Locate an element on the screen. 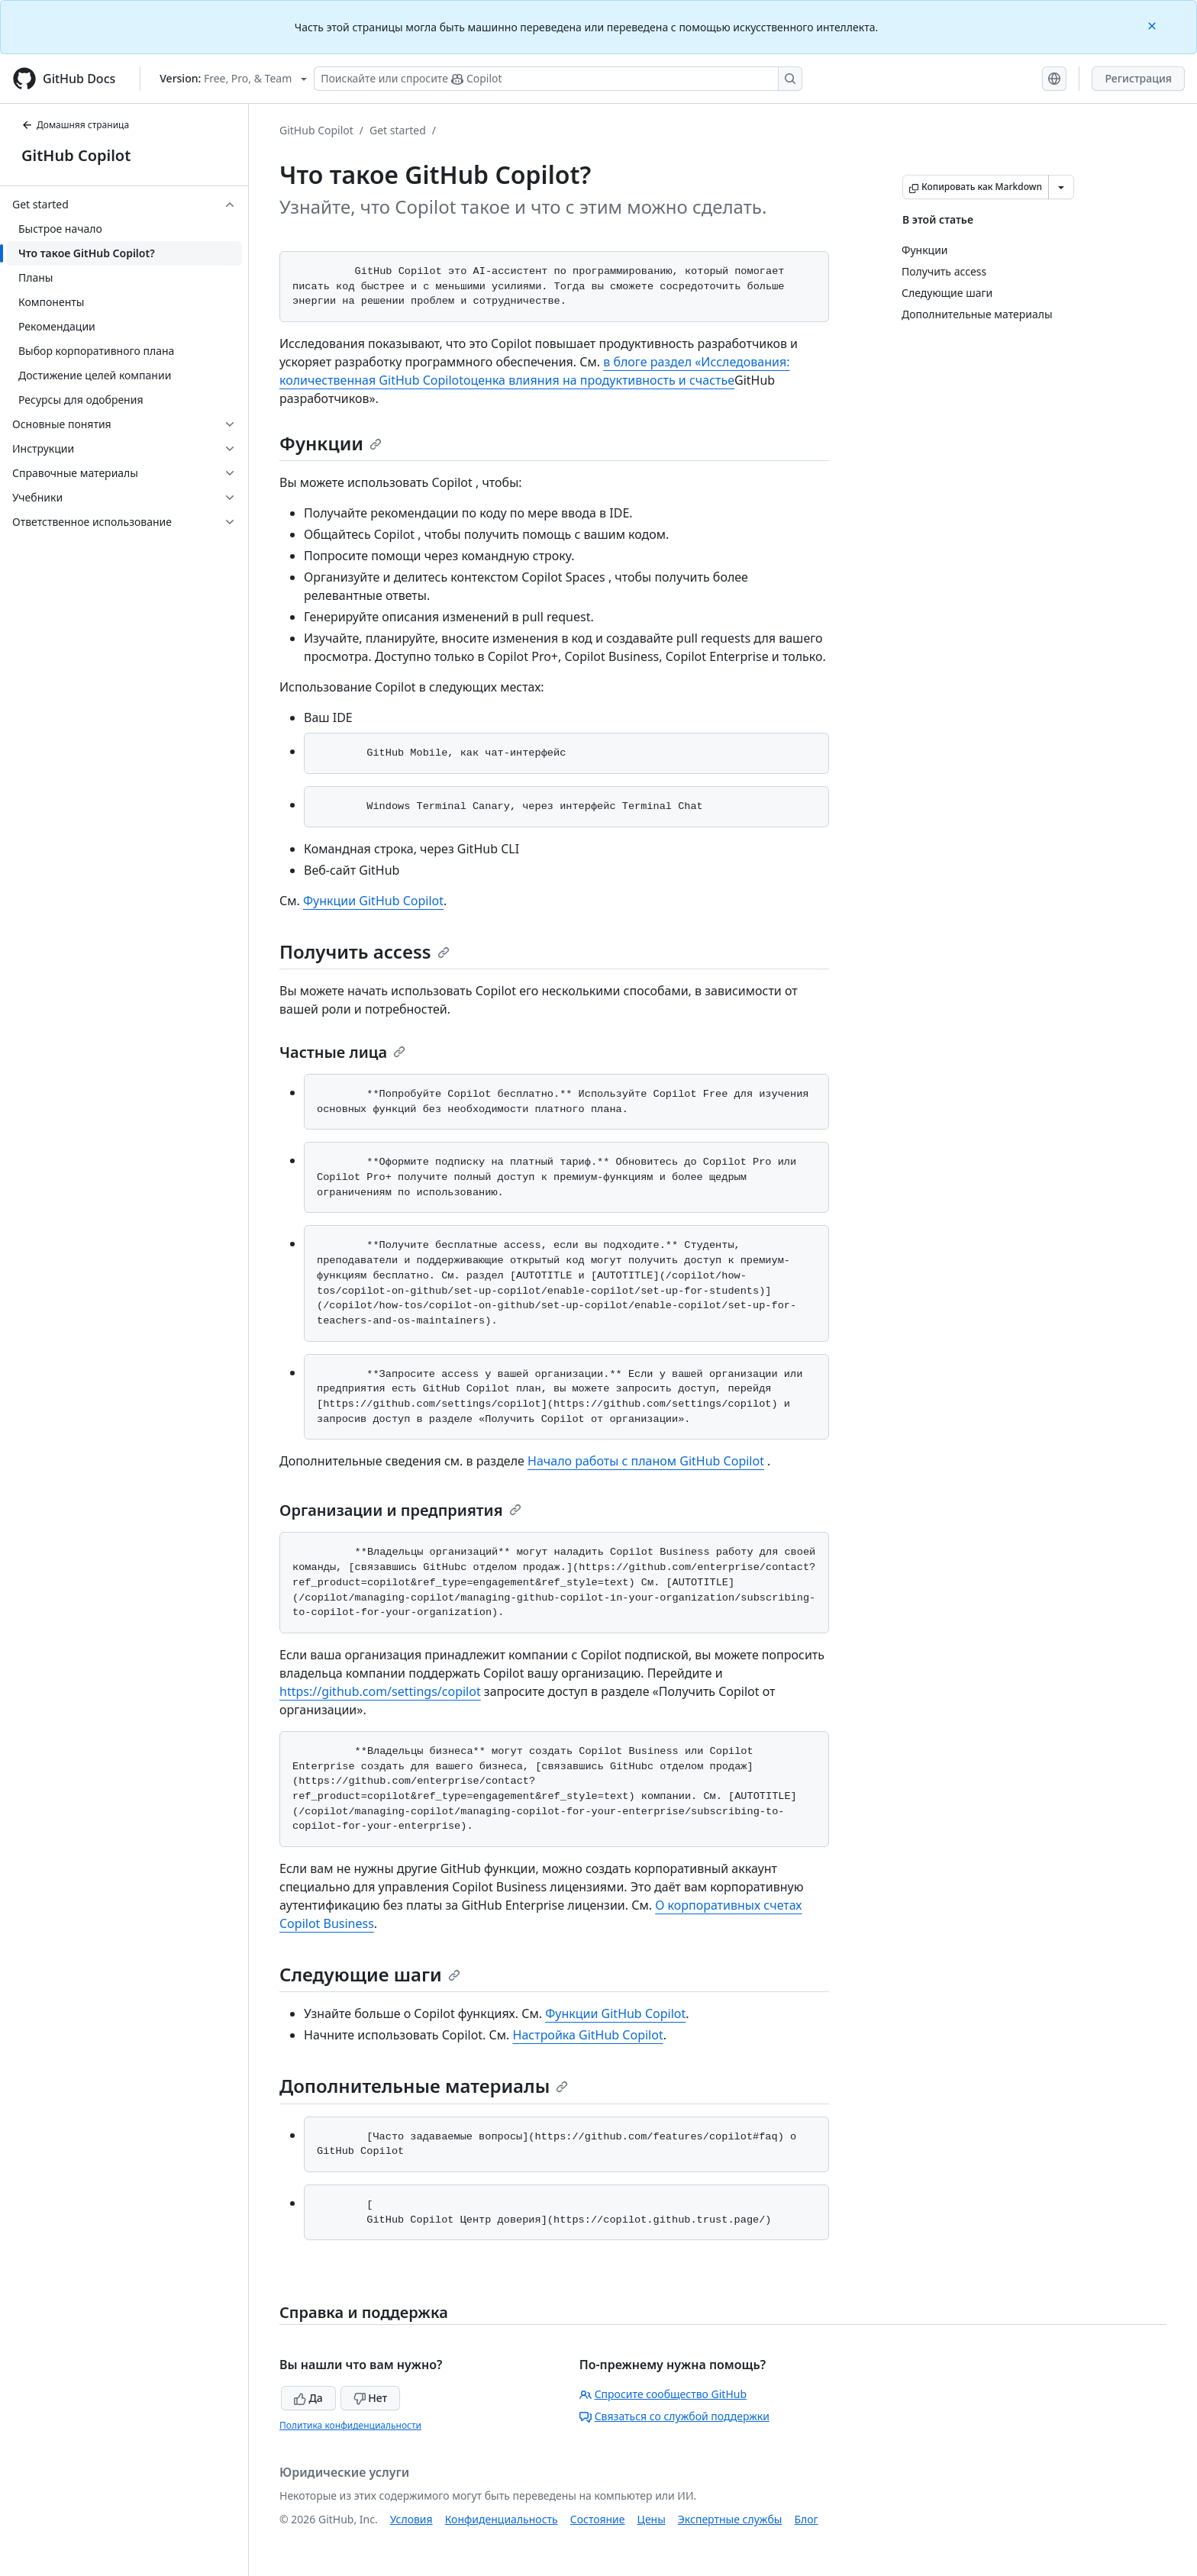 The width and height of the screenshot is (1197, 2576). Следующие шаги is located at coordinates (369, 1974).